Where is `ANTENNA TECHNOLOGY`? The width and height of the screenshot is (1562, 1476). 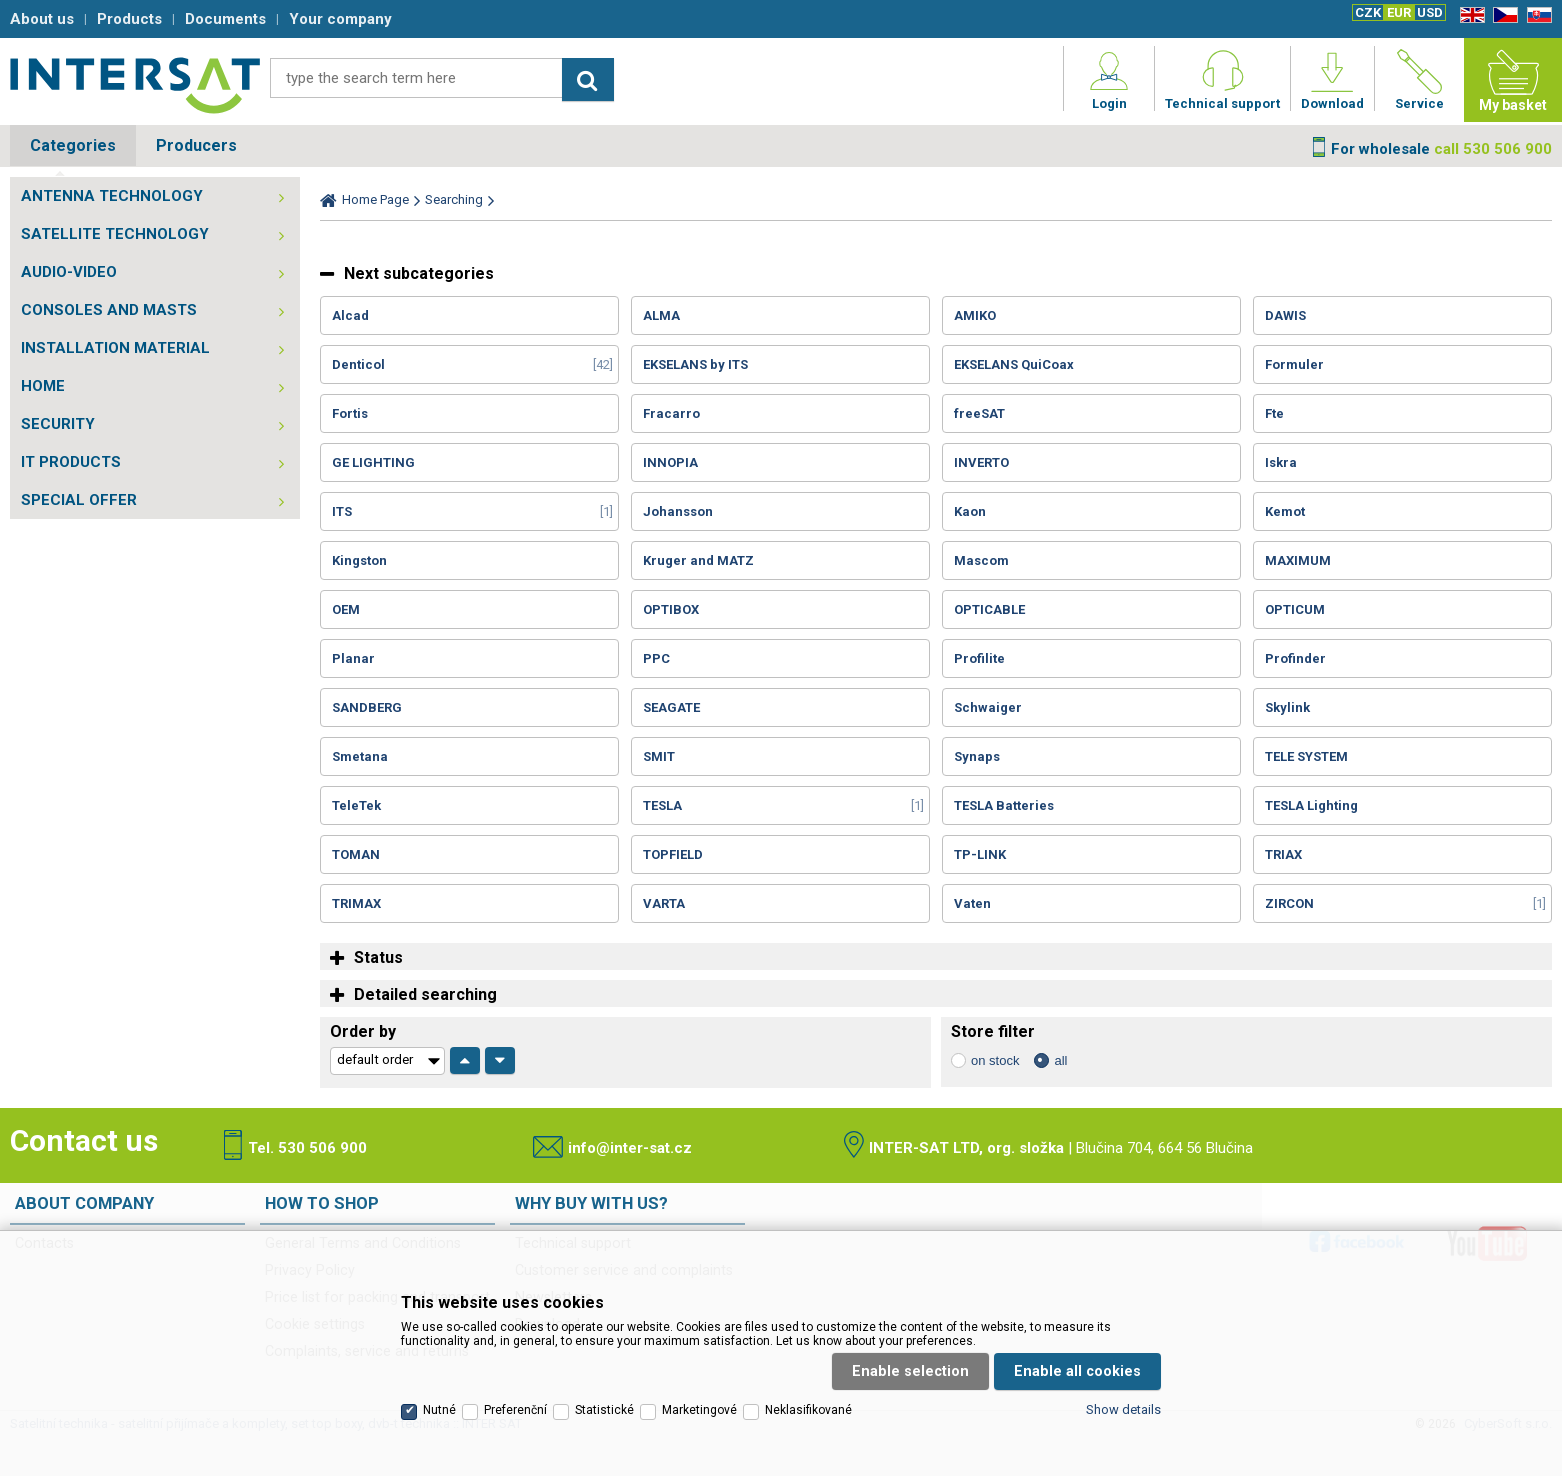 ANTENNA TECHNOLOGY is located at coordinates (112, 196).